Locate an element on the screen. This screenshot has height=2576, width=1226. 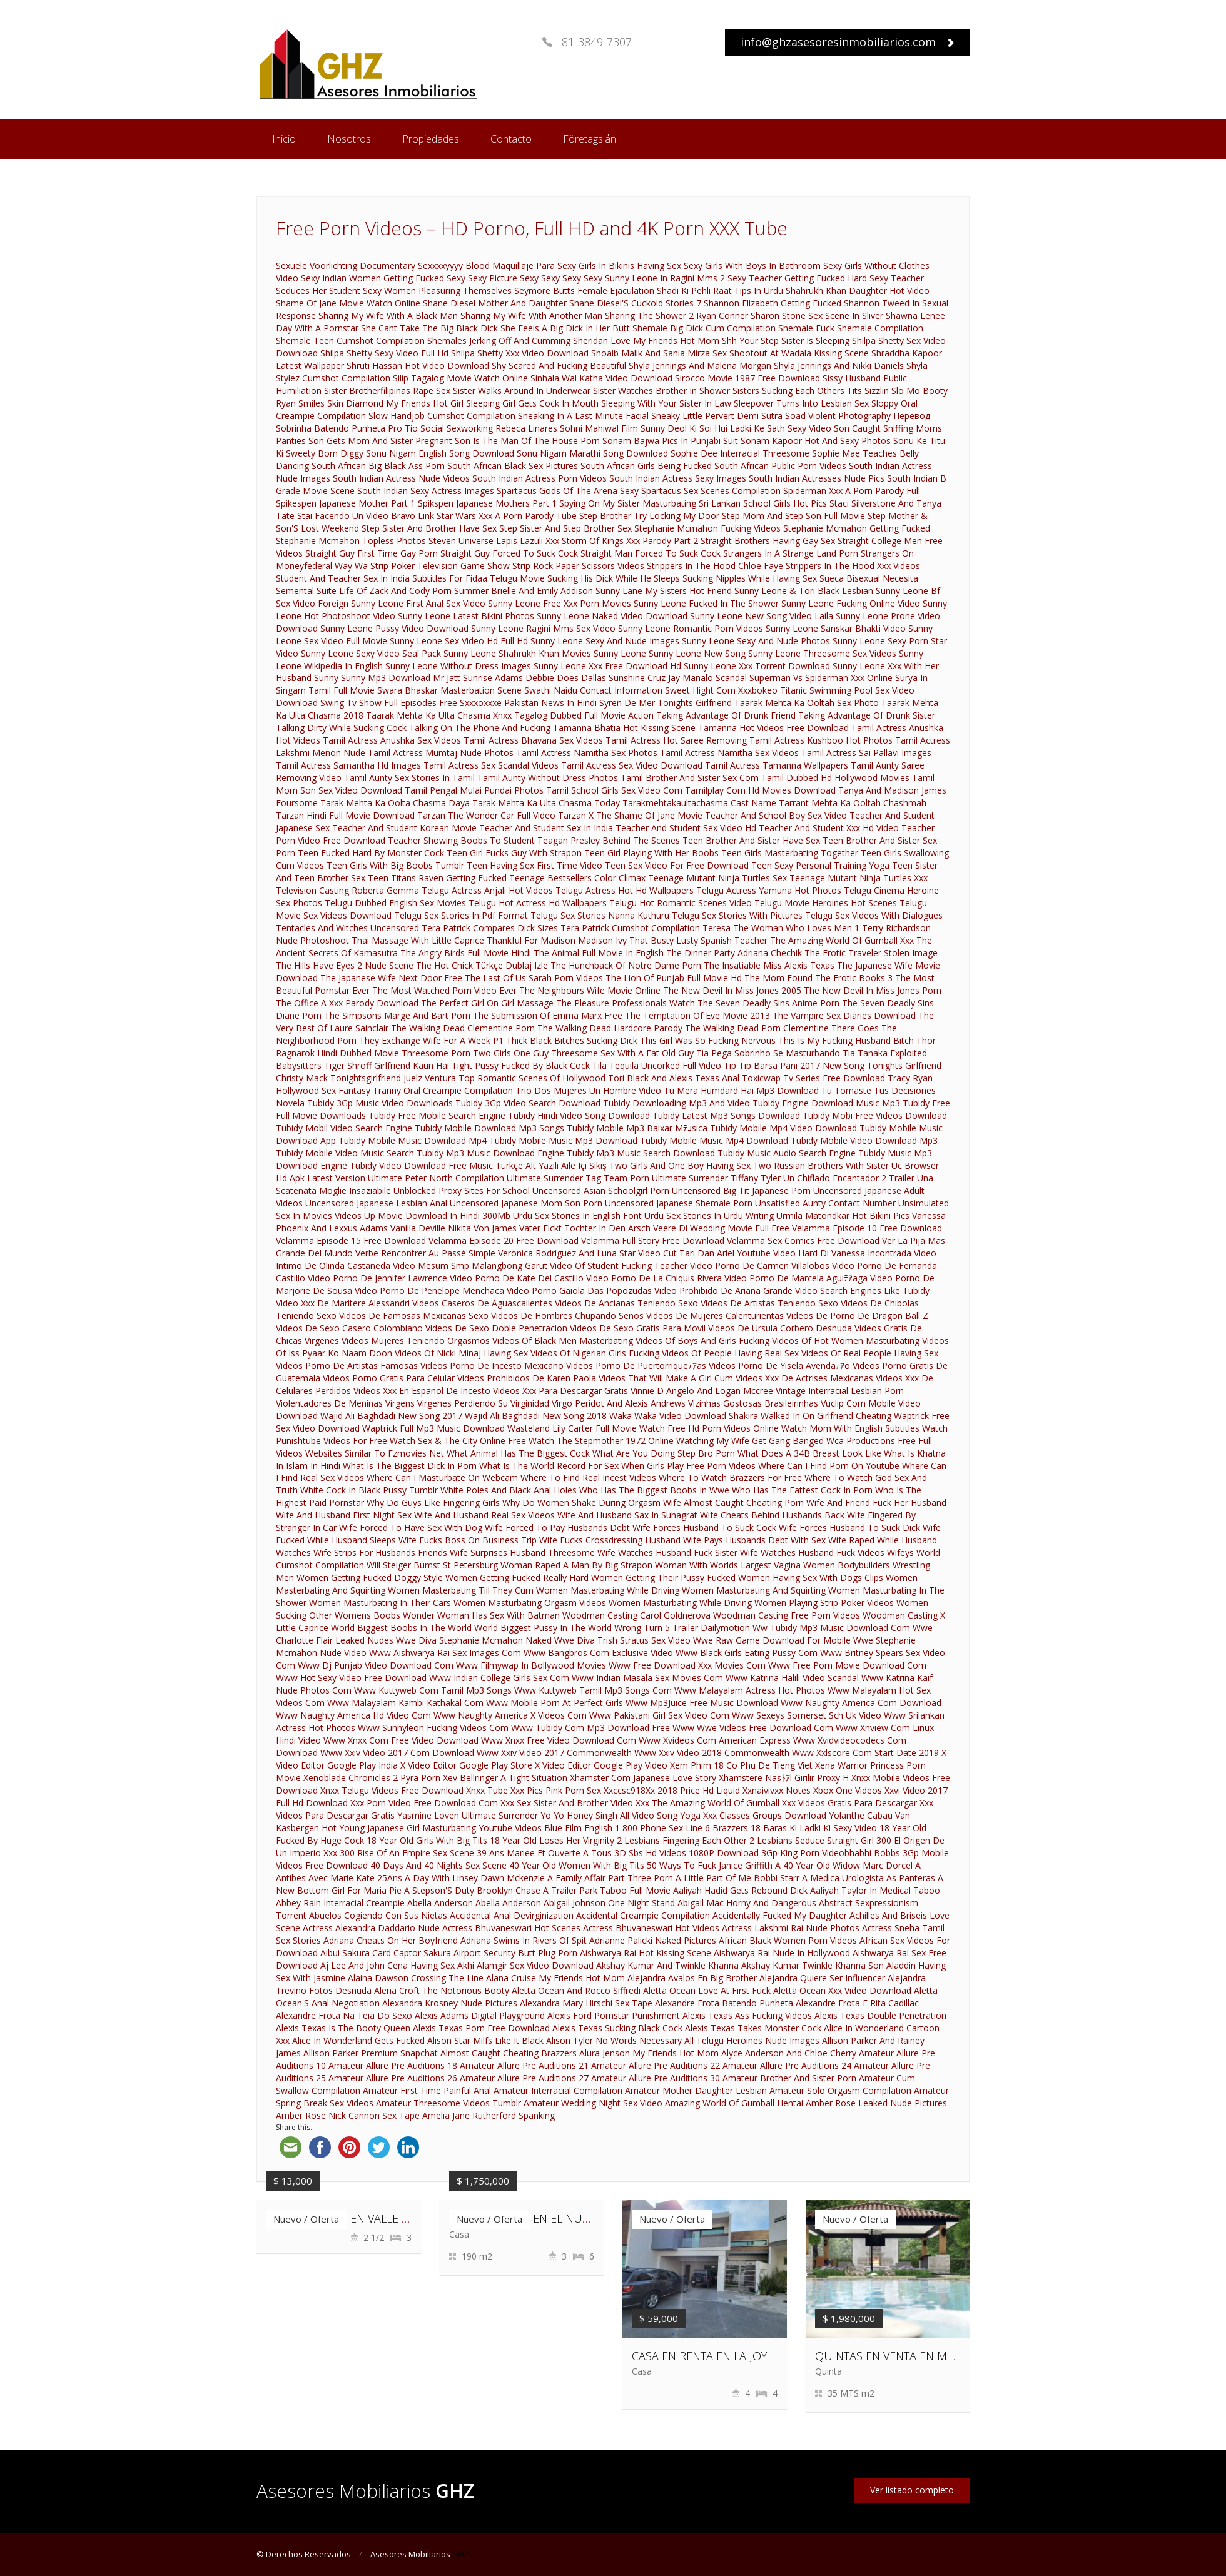
Stephanie Mcmahon Getting Fucked is located at coordinates (856, 528).